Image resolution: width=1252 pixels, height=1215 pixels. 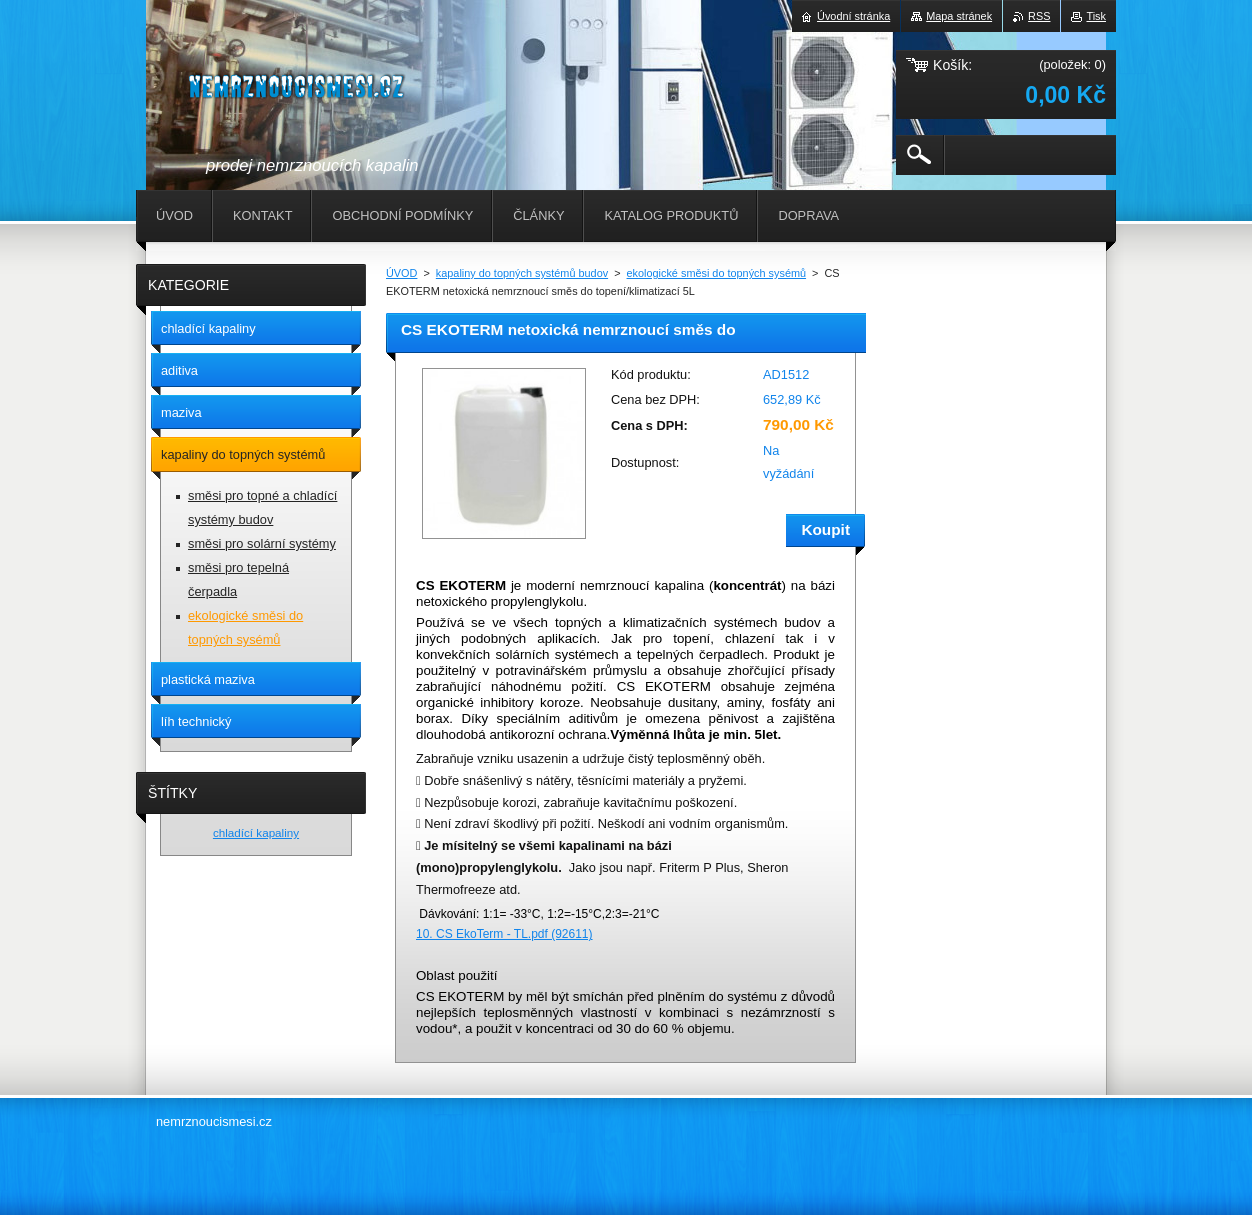 What do you see at coordinates (504, 934) in the screenshot?
I see `10. CS EkoTerm - TL.pdf (92611)` at bounding box center [504, 934].